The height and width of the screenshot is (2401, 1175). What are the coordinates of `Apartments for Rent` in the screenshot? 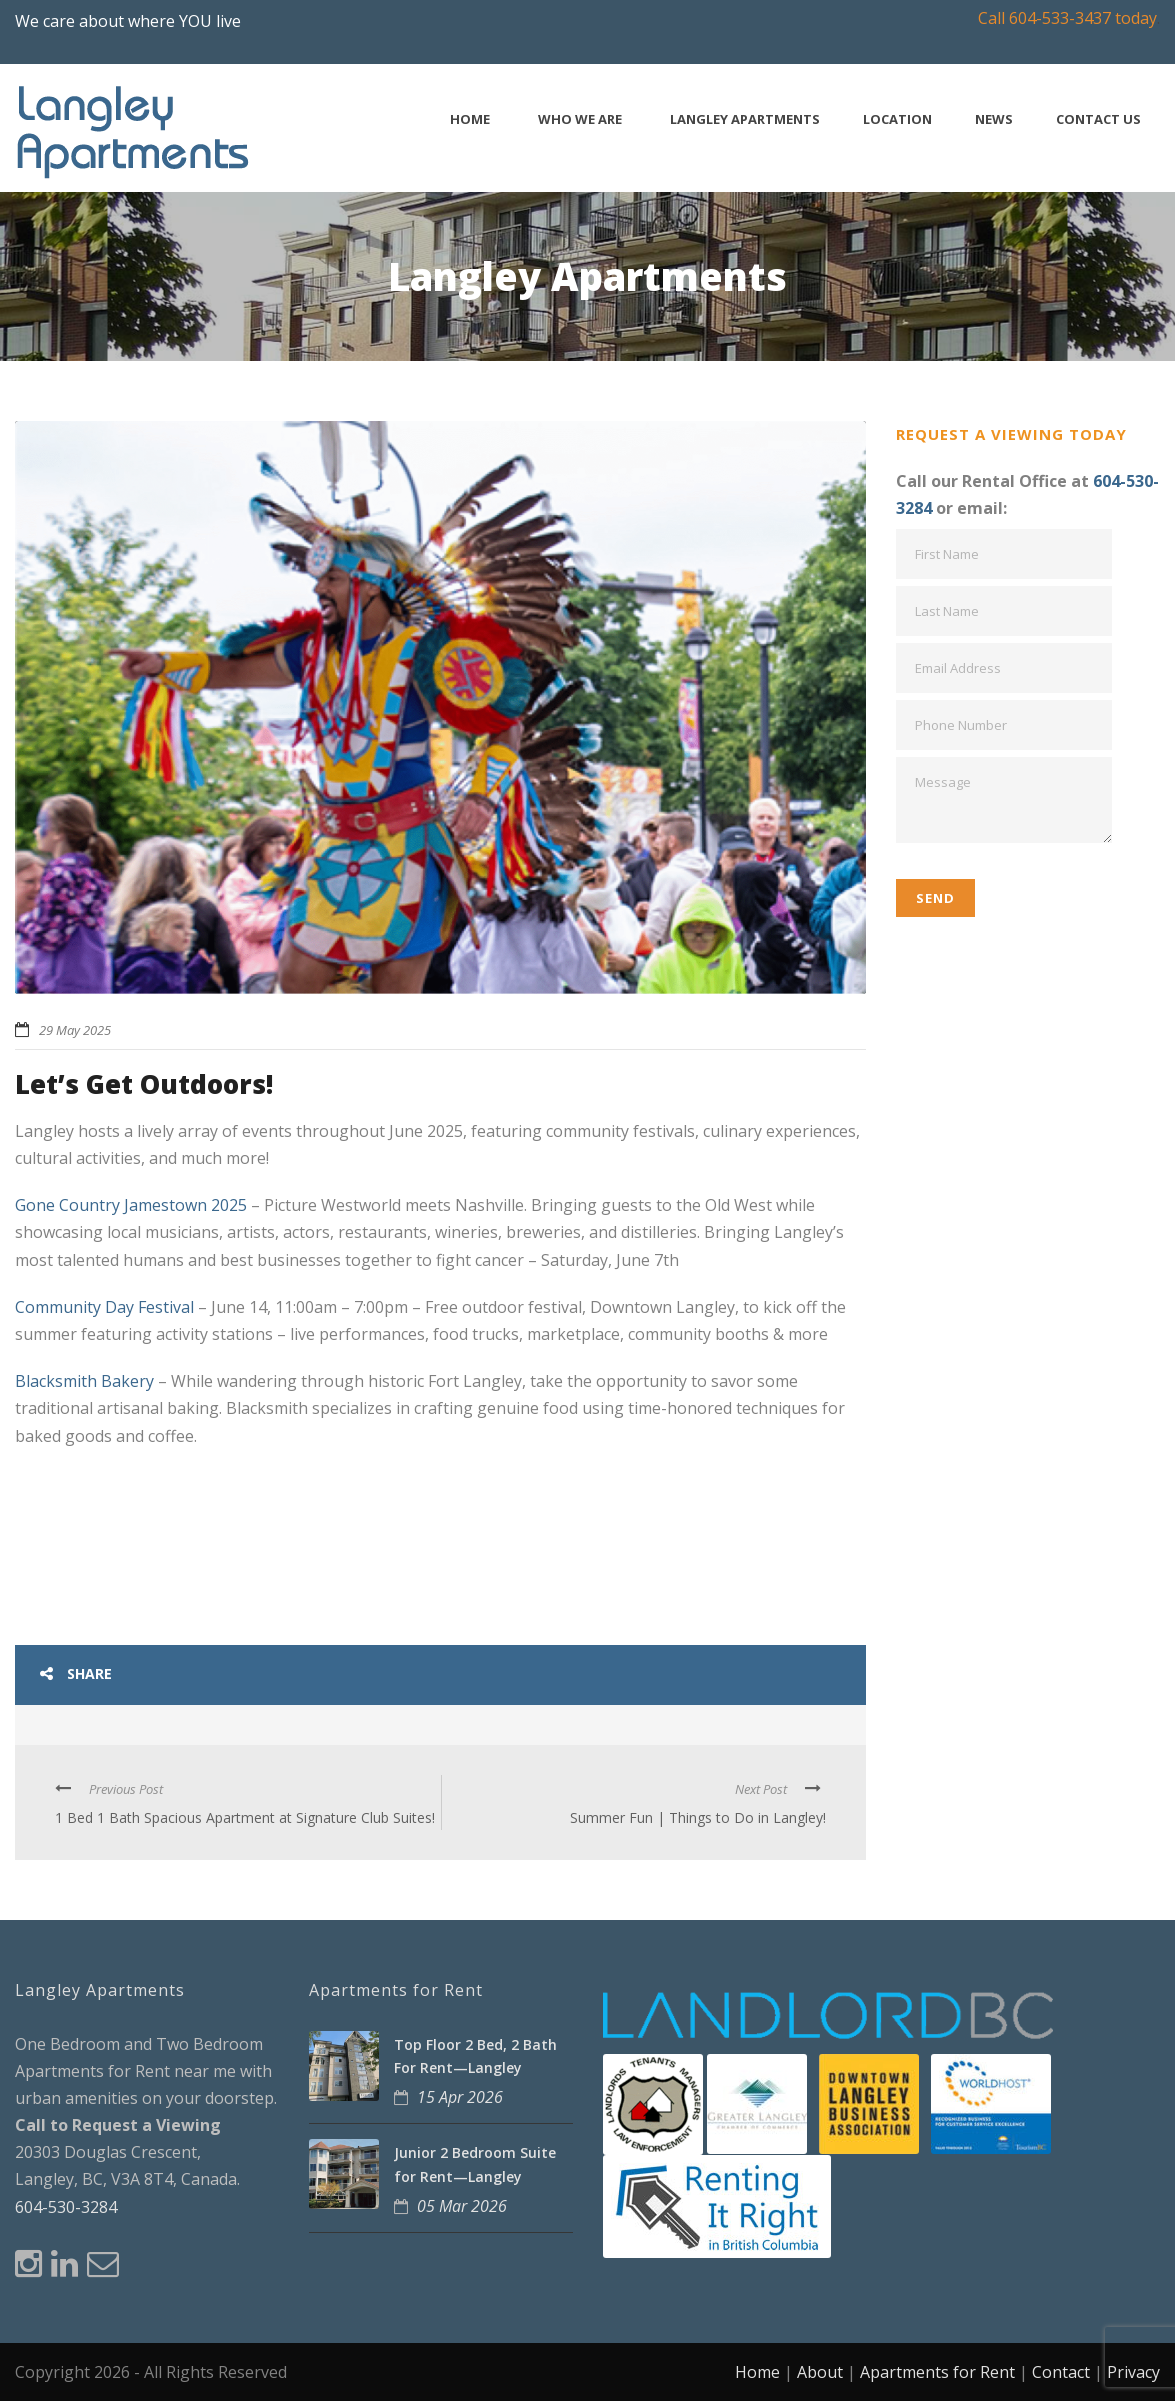 It's located at (937, 2372).